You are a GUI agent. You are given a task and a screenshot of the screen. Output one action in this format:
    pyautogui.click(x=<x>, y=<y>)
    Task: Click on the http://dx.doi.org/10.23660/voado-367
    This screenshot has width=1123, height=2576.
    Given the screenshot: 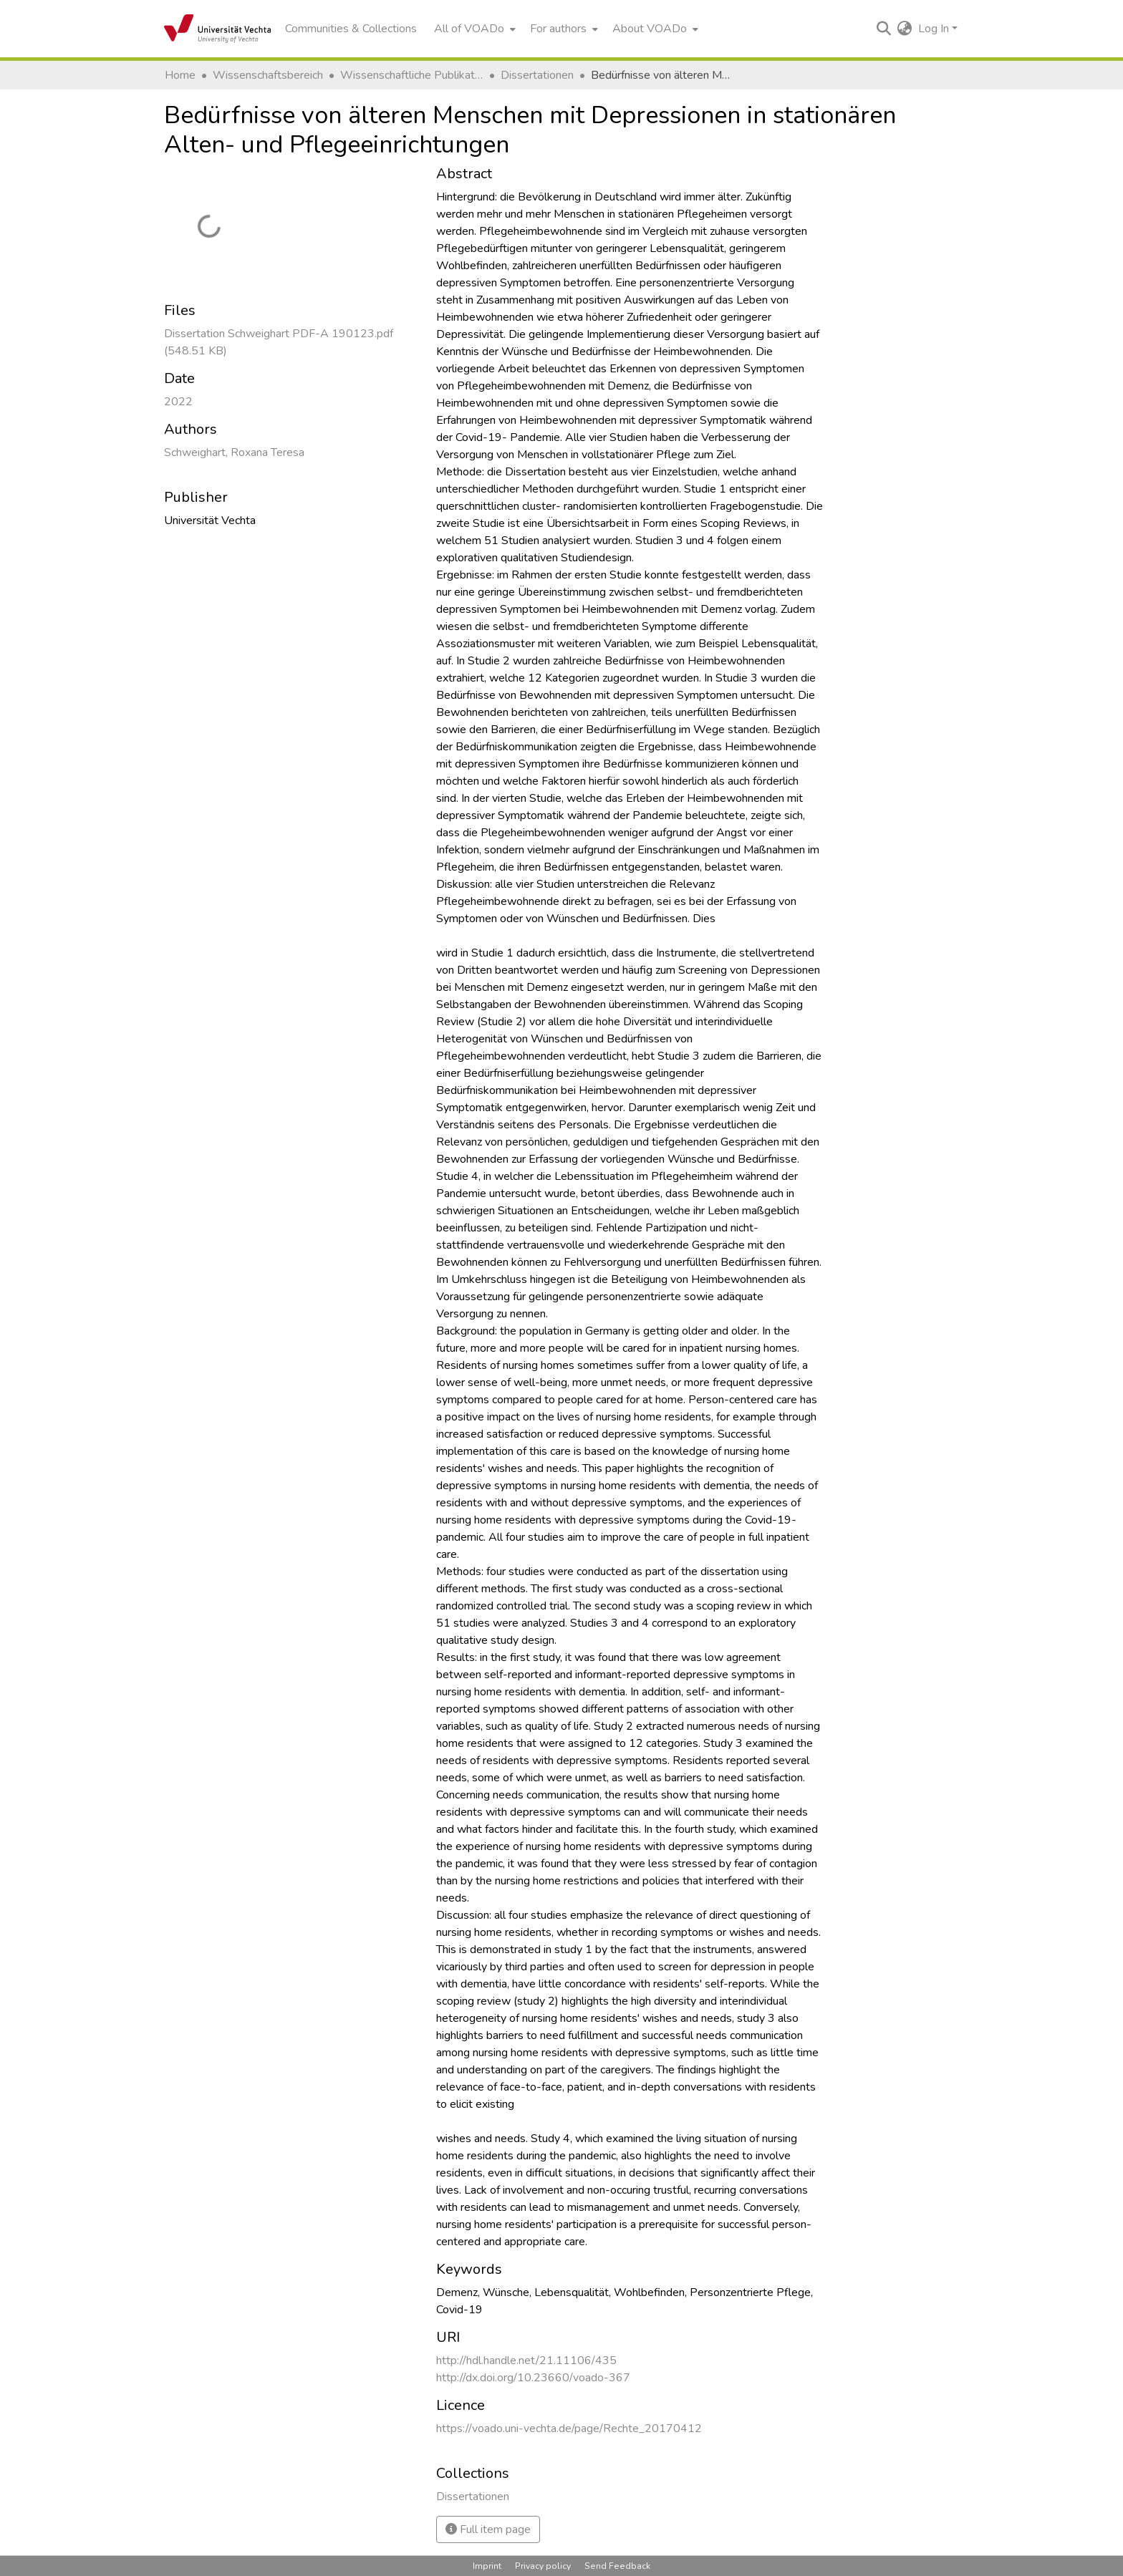 What is the action you would take?
    pyautogui.click(x=533, y=2378)
    